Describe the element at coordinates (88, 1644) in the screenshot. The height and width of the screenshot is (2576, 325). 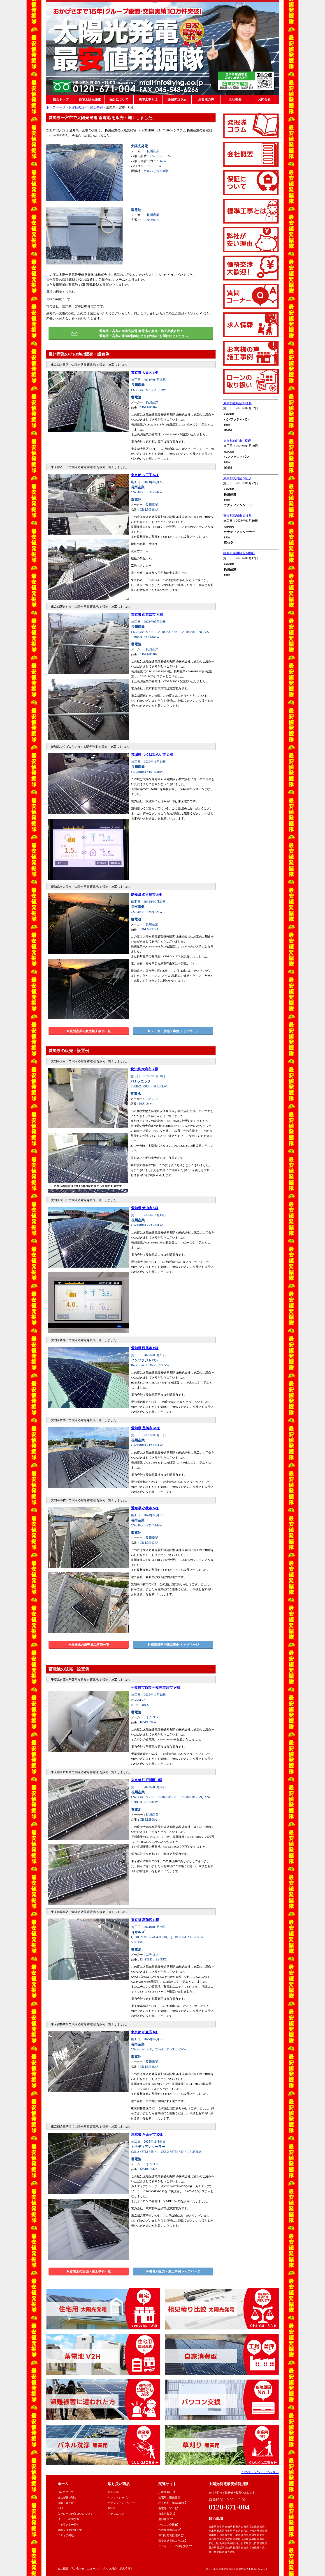
I see `▶︎愛知県の販売施工事例一覧` at that location.